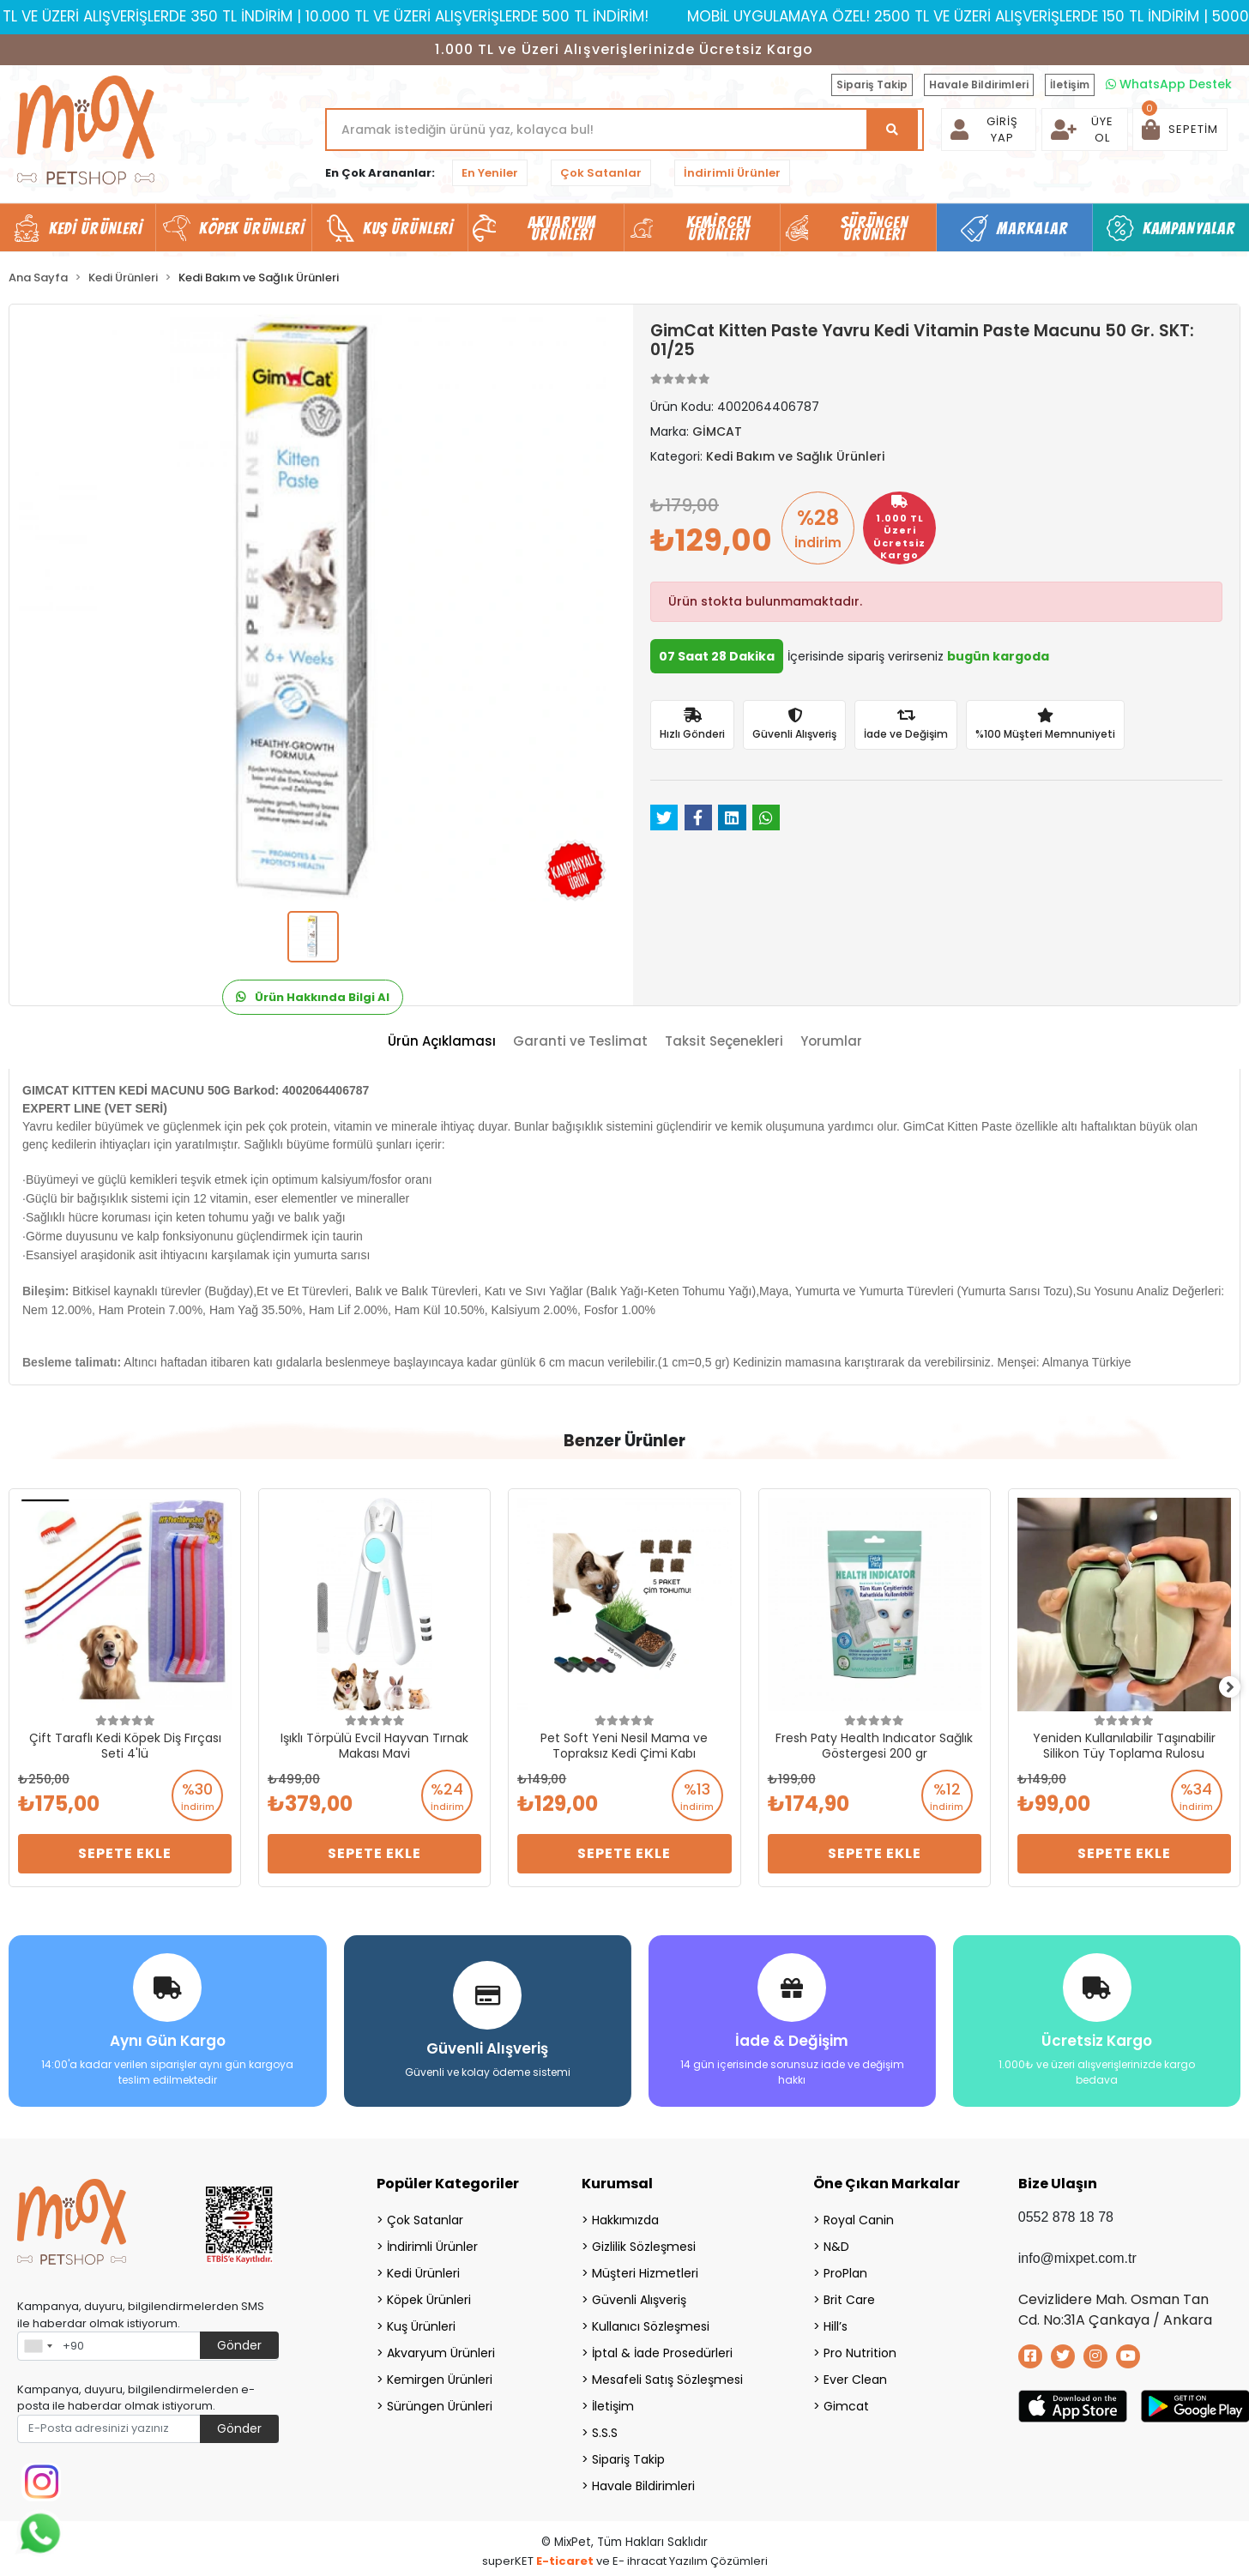  What do you see at coordinates (650, 2320) in the screenshot?
I see `Kullanıcı Sözleşmesi` at bounding box center [650, 2320].